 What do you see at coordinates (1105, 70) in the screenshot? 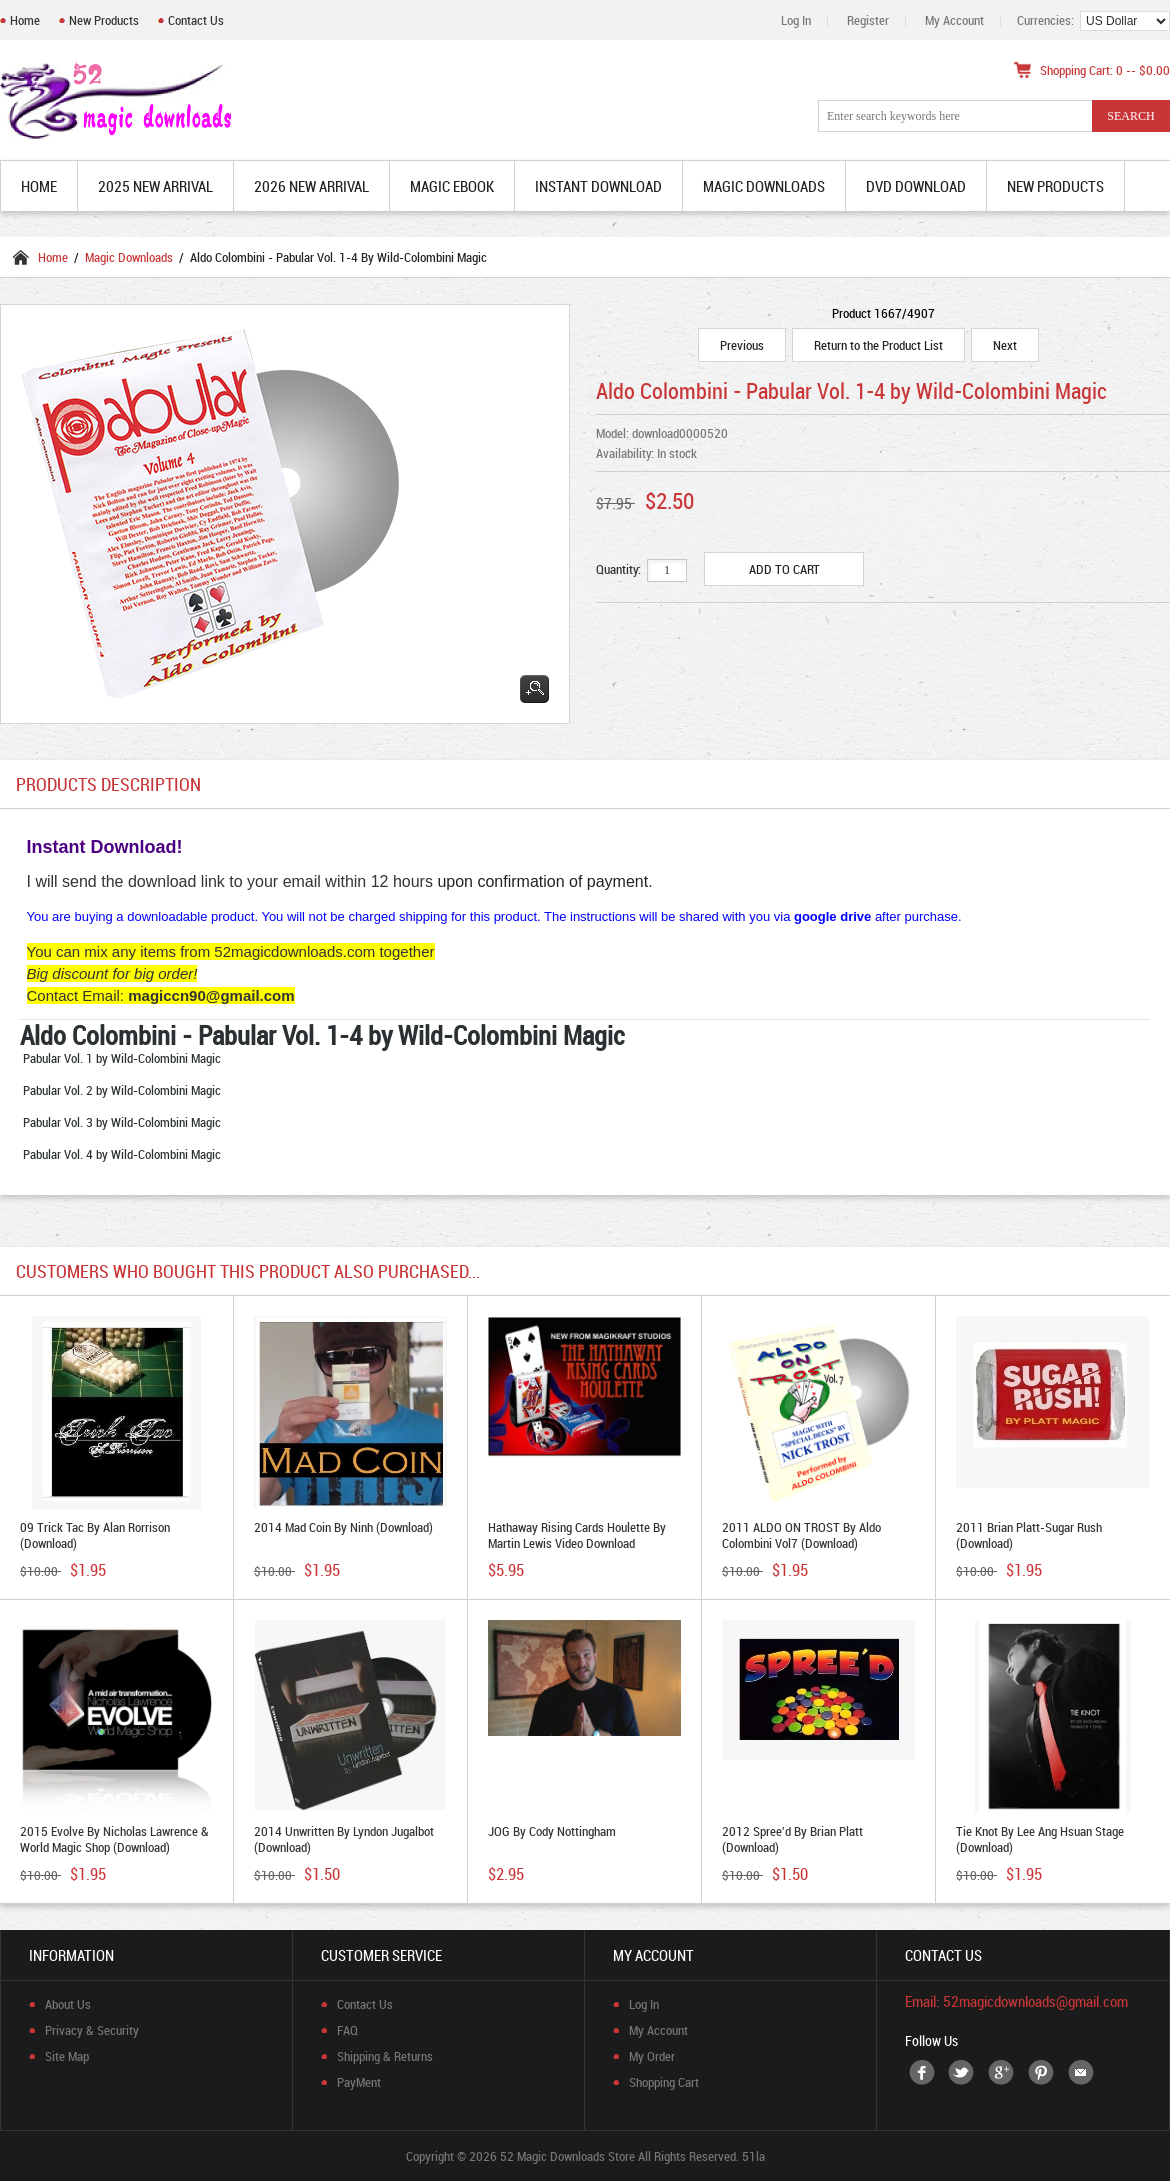
I see `Shopping Cart: 0 -- $0.00` at bounding box center [1105, 70].